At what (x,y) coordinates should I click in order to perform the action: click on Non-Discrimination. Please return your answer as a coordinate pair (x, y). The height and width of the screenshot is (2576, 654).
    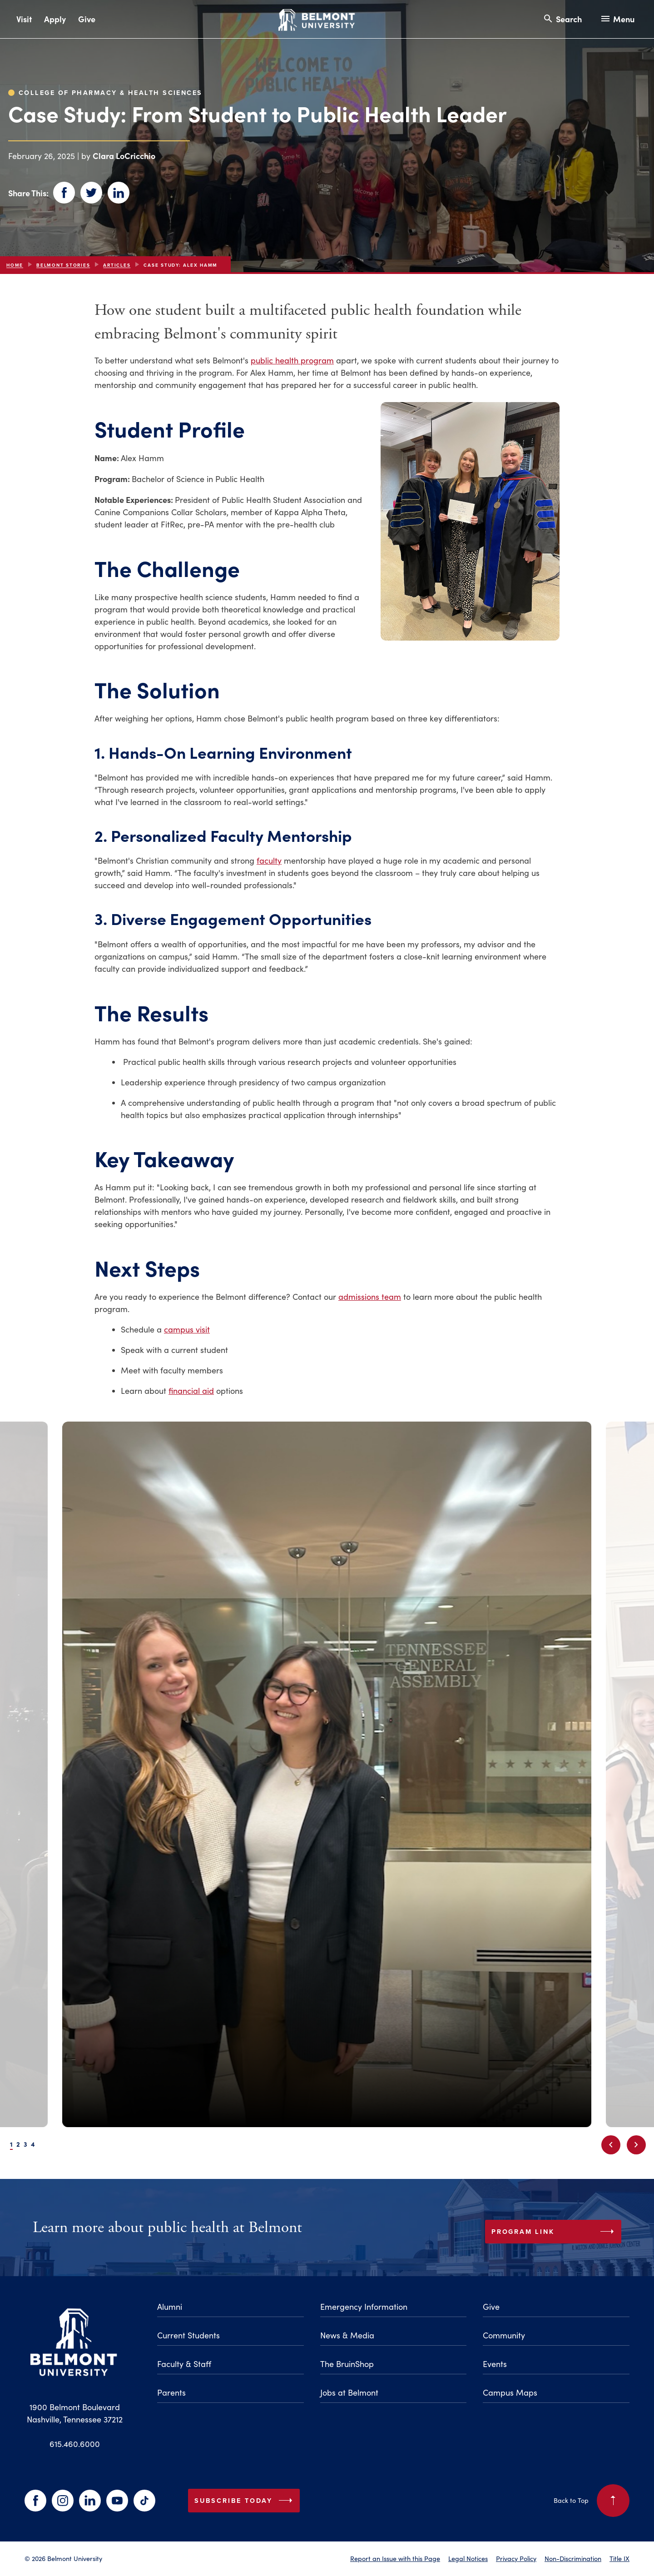
    Looking at the image, I should click on (573, 2558).